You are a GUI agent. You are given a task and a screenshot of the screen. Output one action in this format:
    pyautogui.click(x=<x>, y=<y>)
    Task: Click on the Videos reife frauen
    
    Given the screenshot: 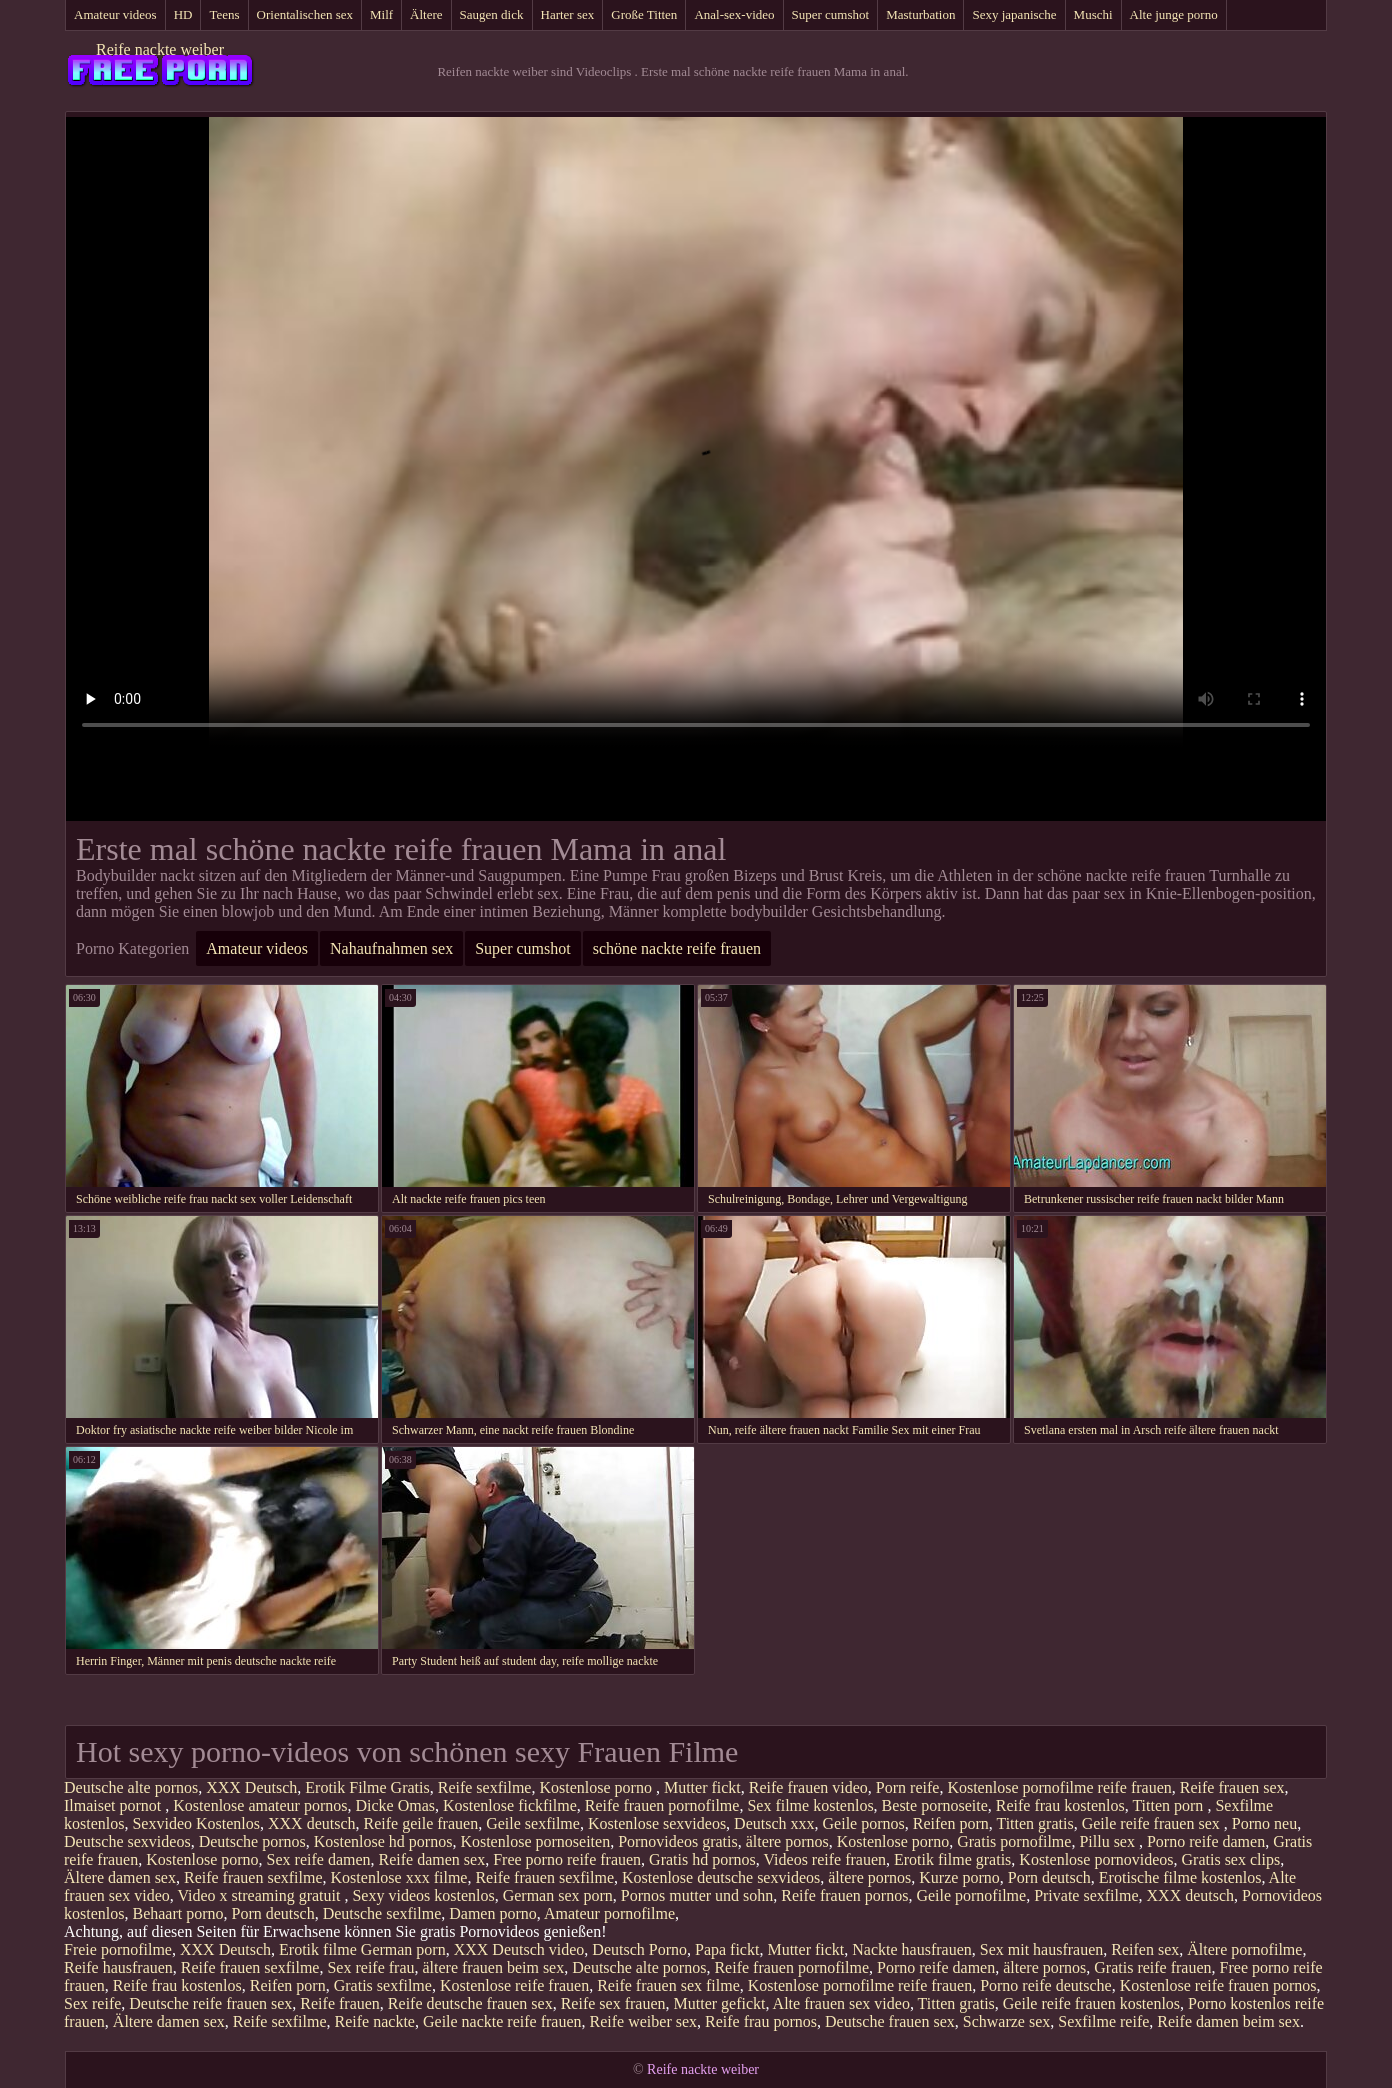 What is the action you would take?
    pyautogui.click(x=824, y=1859)
    